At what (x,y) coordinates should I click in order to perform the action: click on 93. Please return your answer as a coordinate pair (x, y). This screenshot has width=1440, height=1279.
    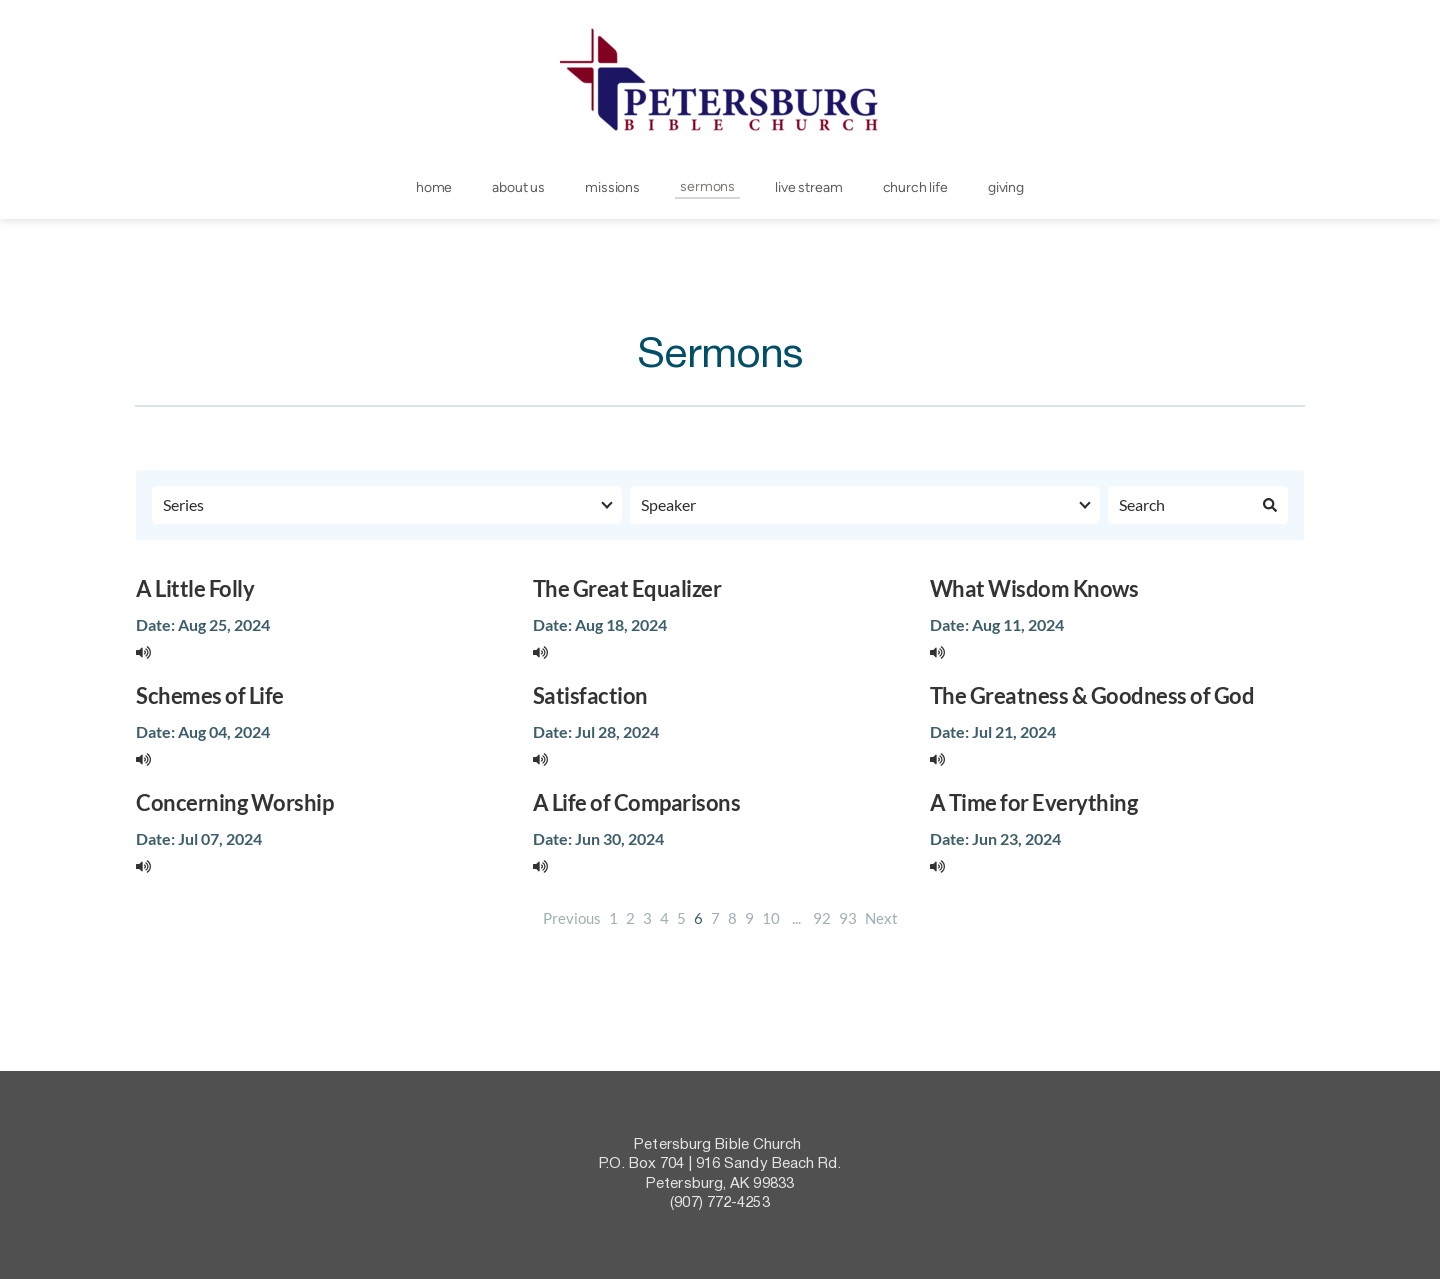
    Looking at the image, I should click on (848, 918).